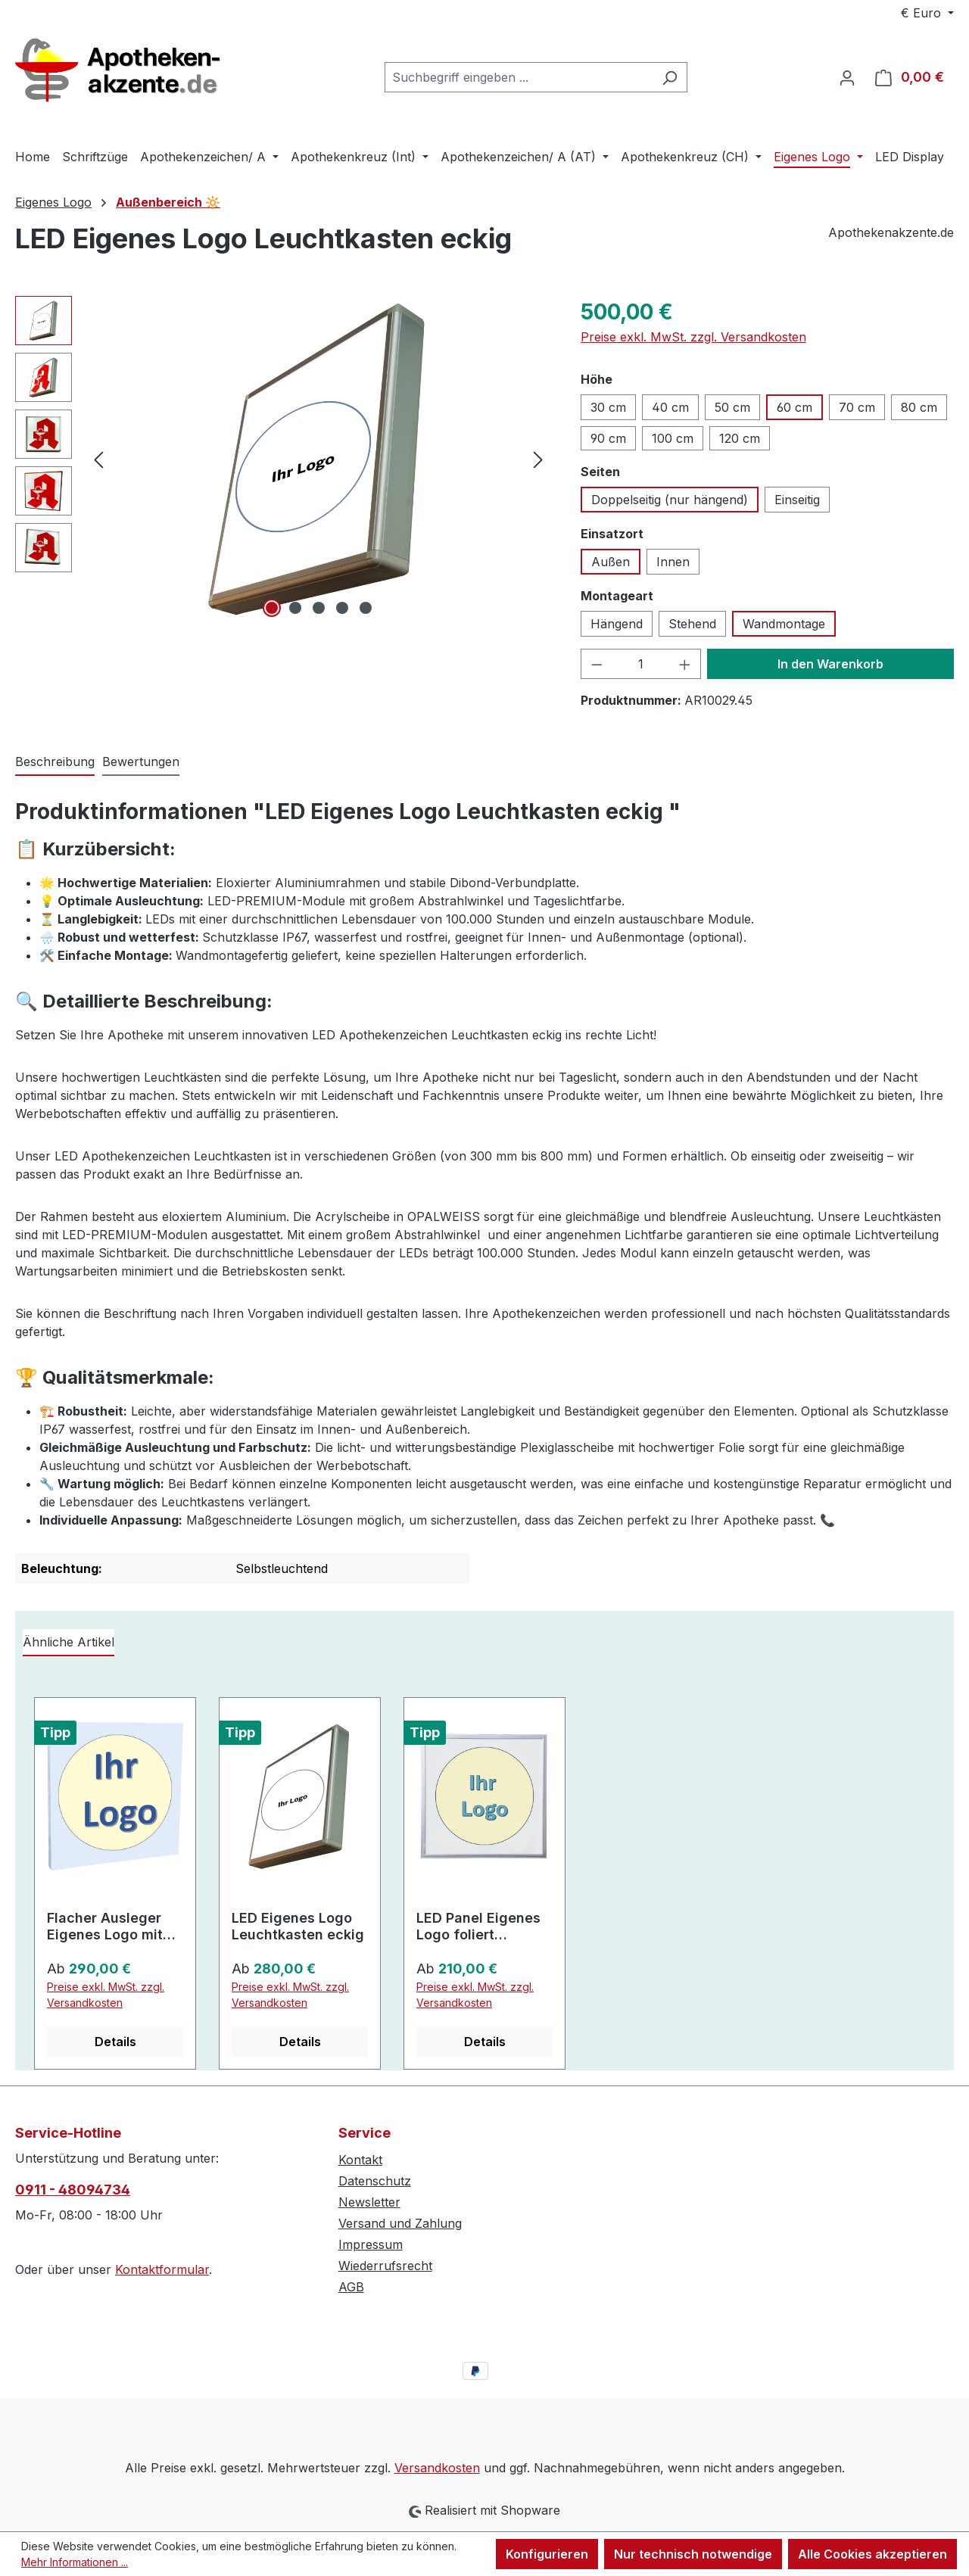 Image resolution: width=969 pixels, height=2576 pixels. What do you see at coordinates (366, 608) in the screenshot?
I see `[Zeige Bild 5 von 5]` at bounding box center [366, 608].